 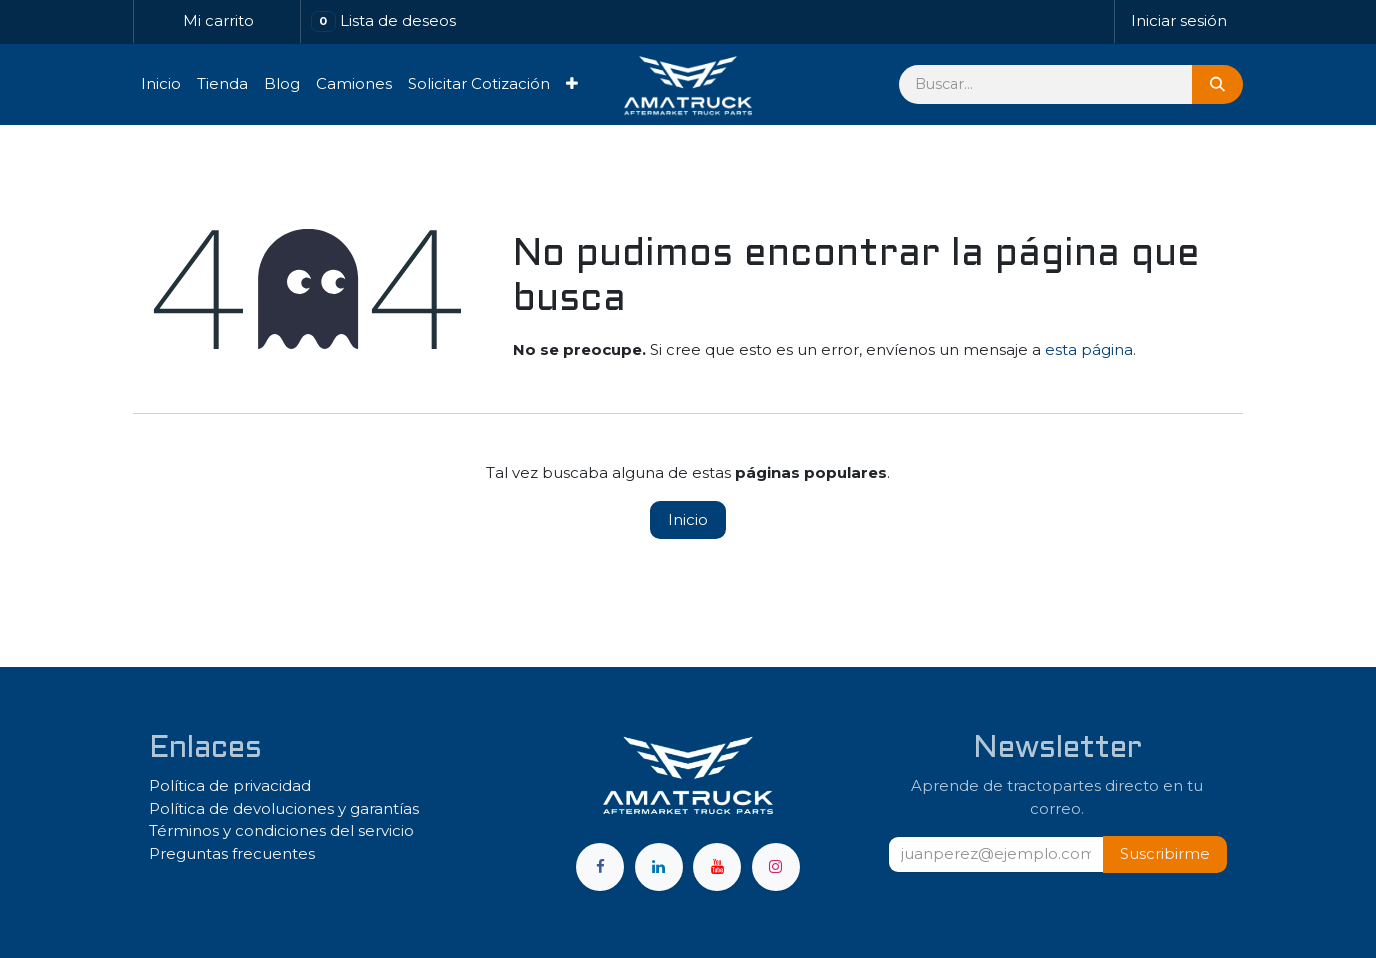 I want to click on [button], so click(x=1165, y=854).